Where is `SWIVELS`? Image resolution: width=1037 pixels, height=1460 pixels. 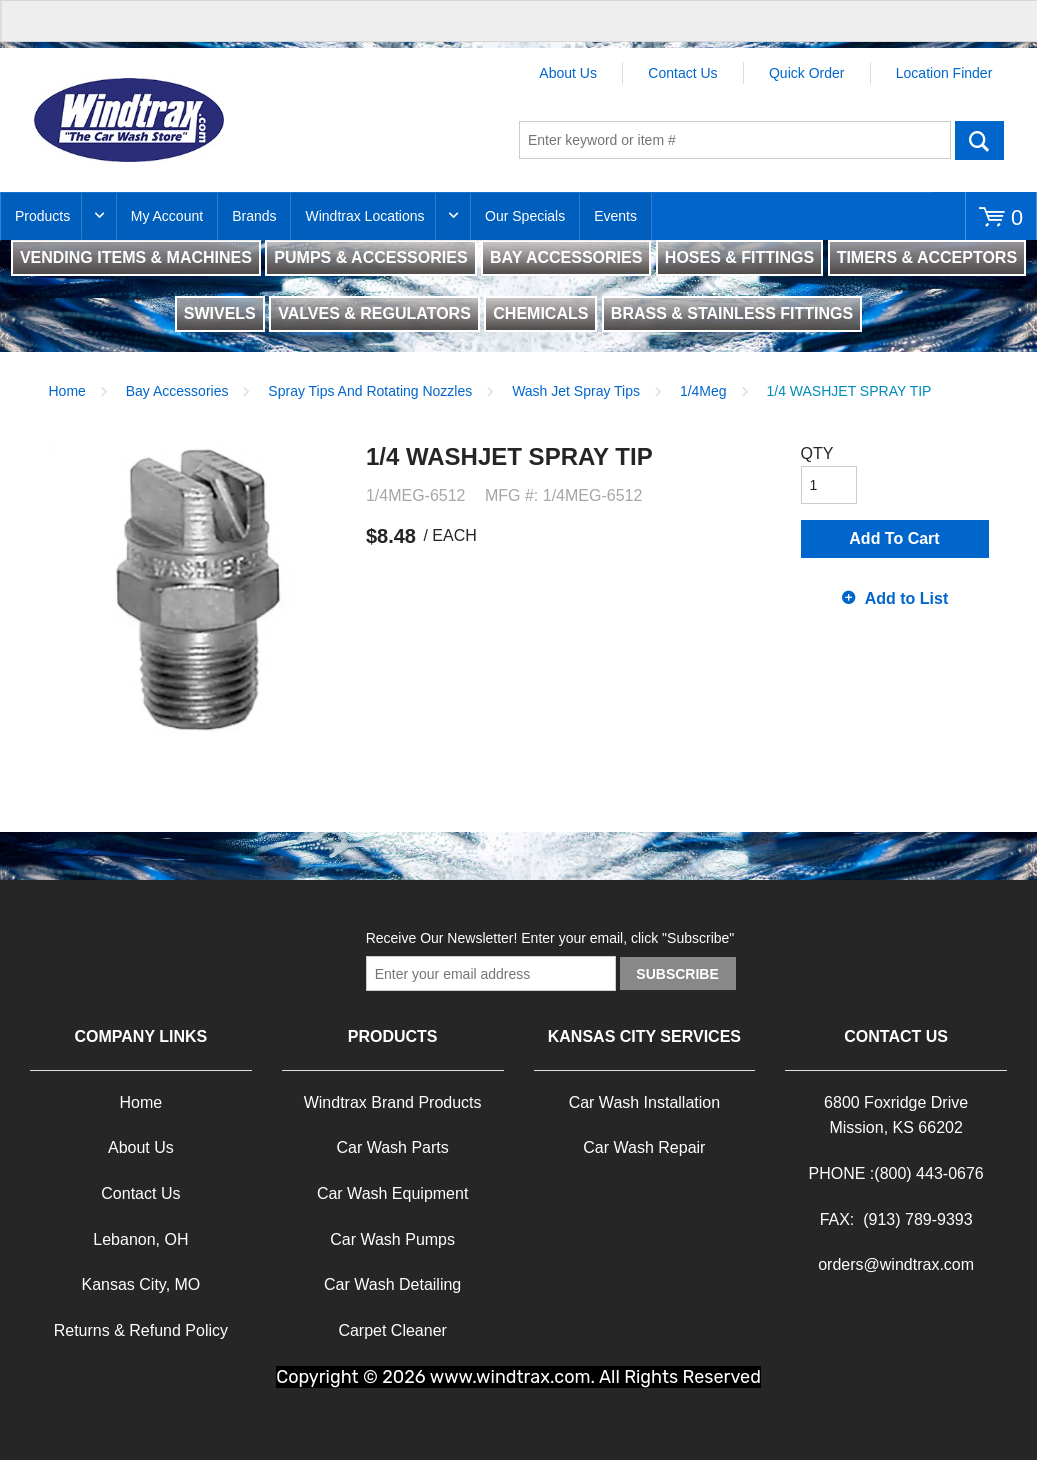 SWIVELS is located at coordinates (220, 313).